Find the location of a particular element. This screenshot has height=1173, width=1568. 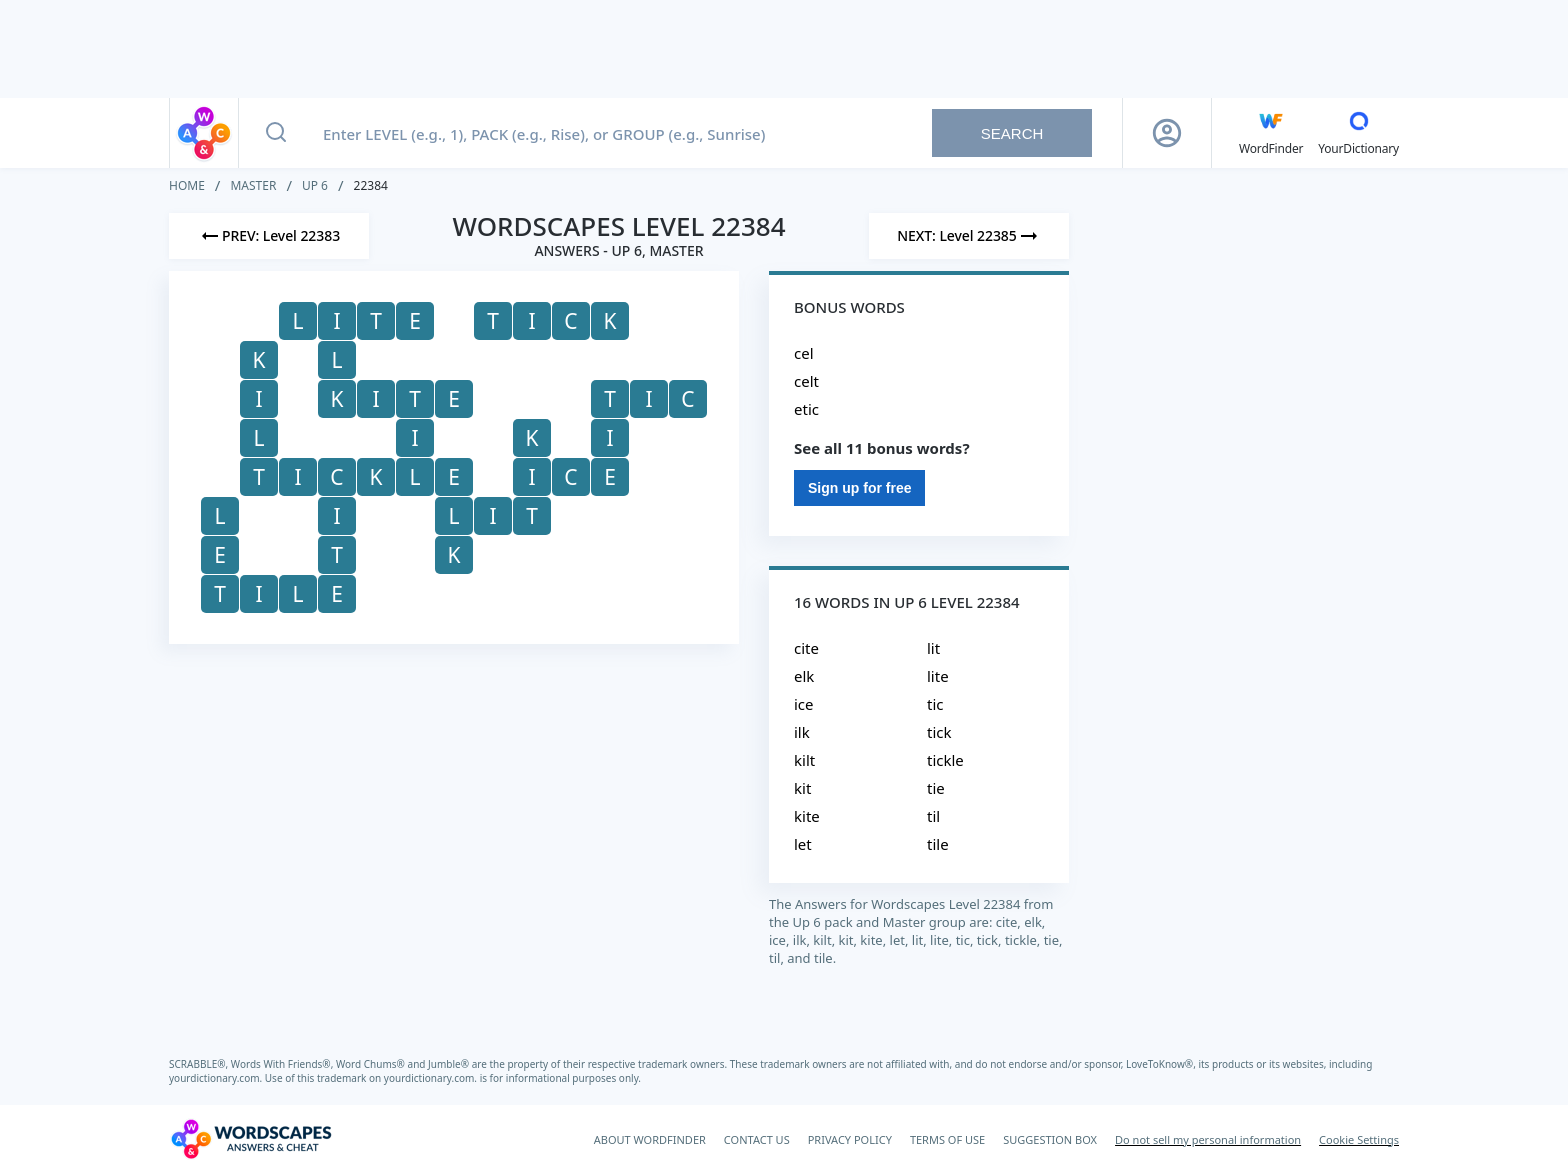

Cookie Settings is located at coordinates (1359, 1139).